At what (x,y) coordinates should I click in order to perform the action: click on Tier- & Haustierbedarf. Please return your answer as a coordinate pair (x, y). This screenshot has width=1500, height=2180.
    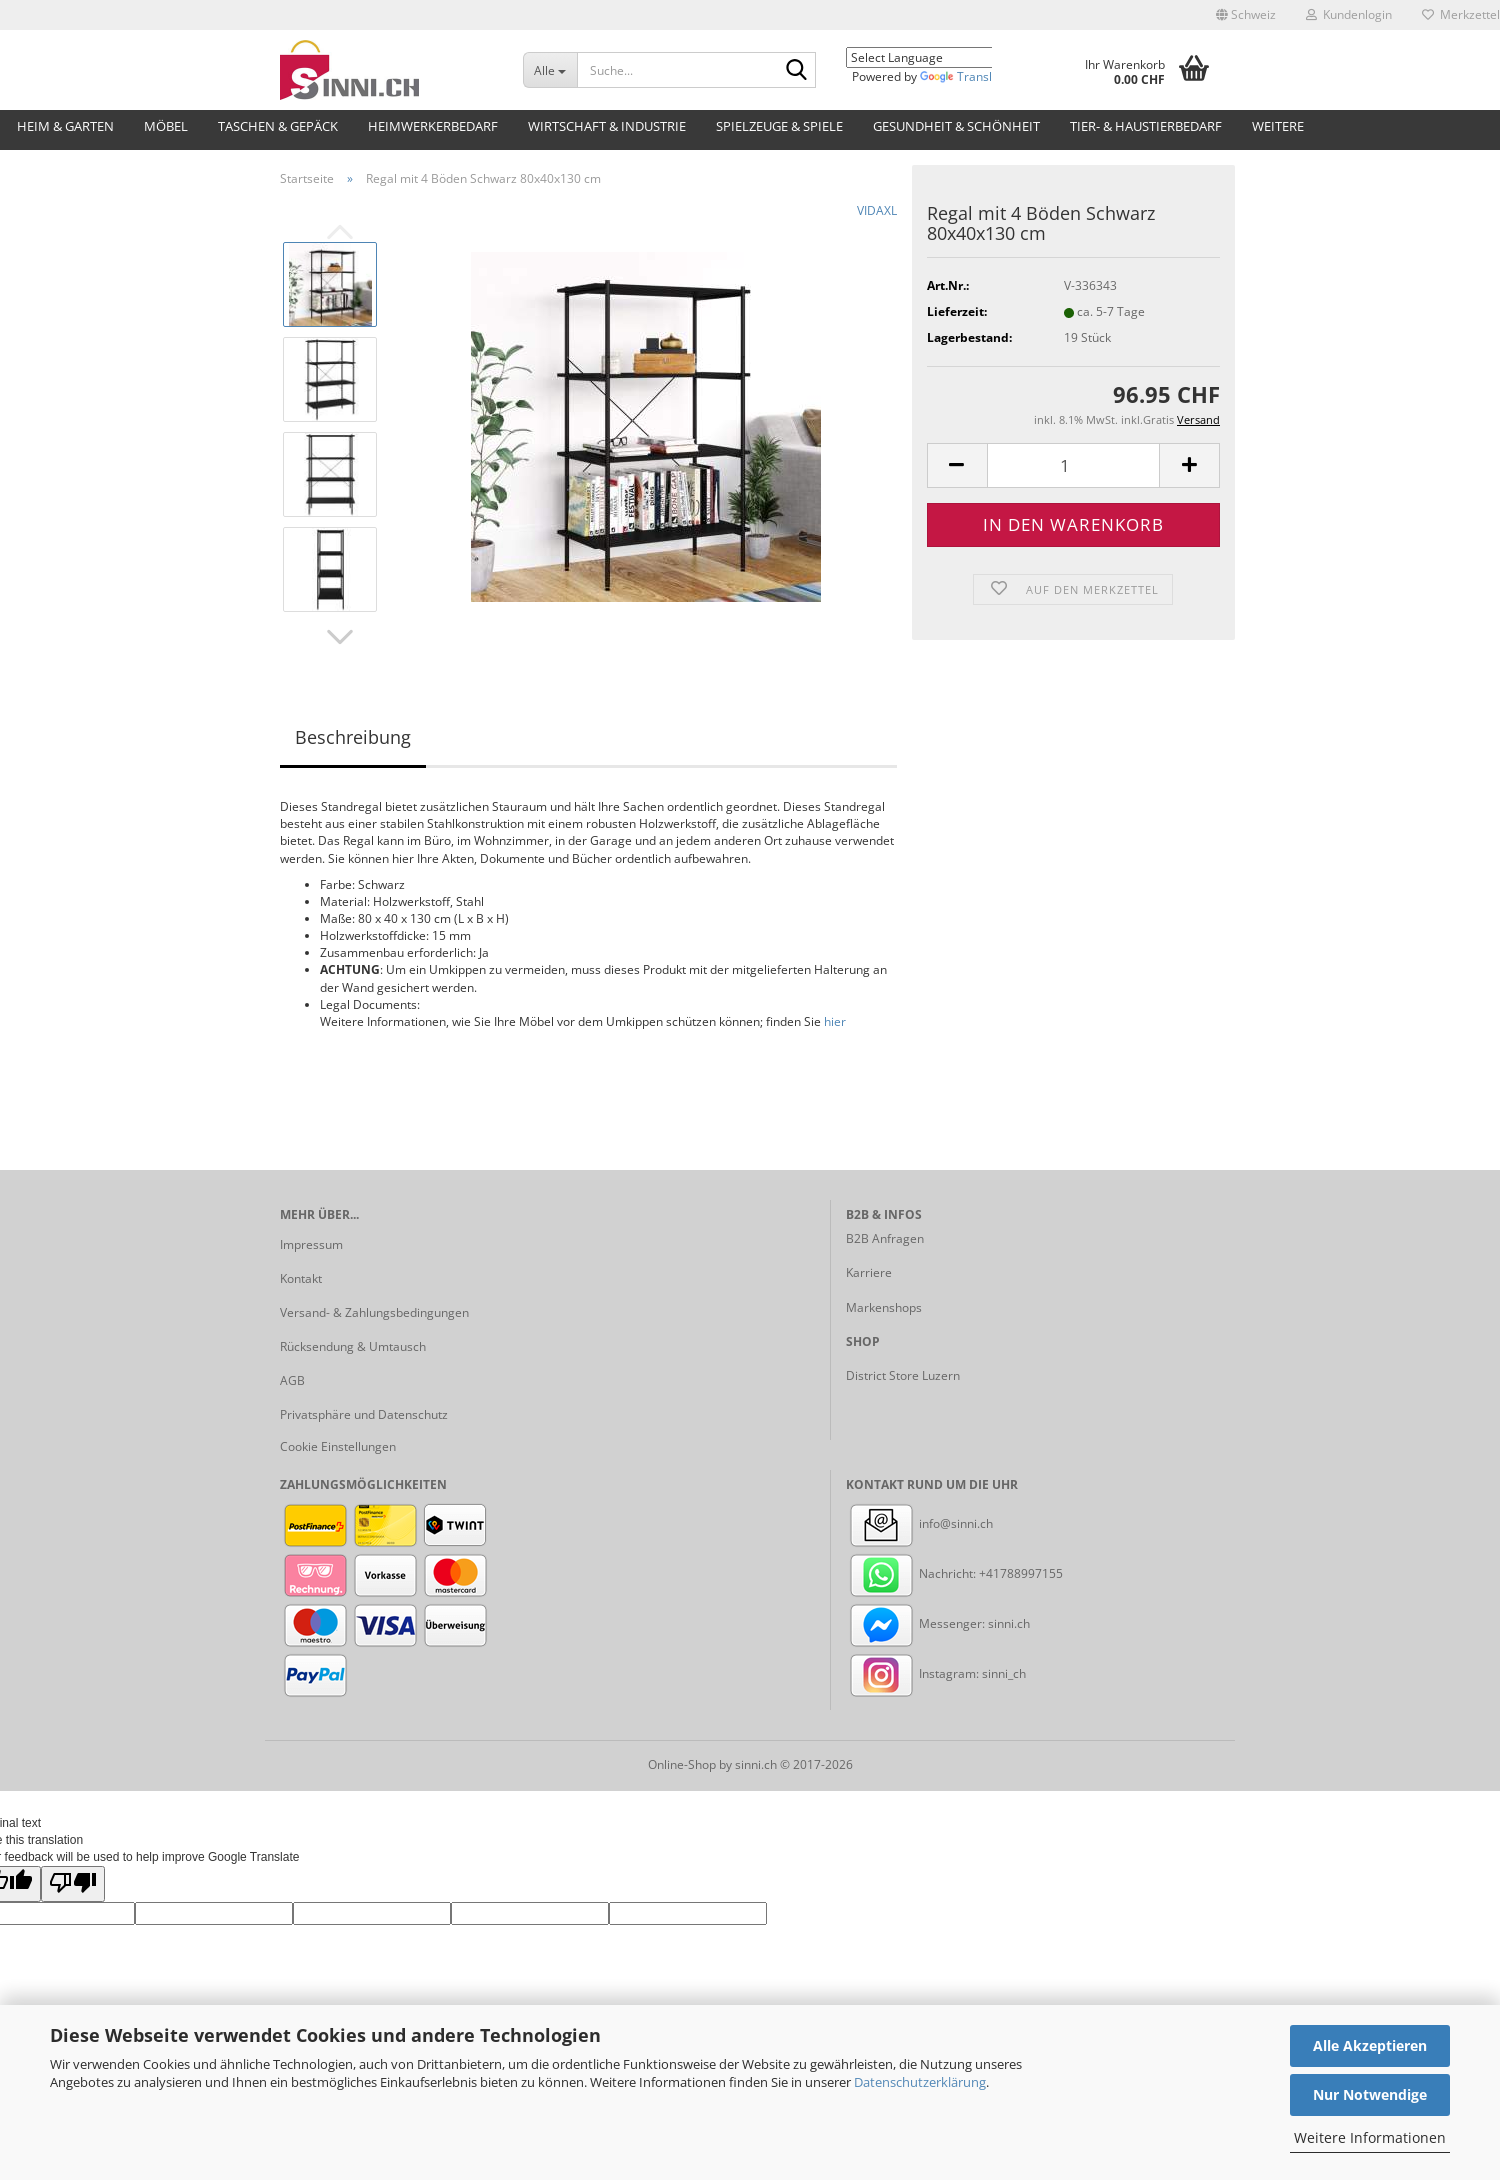
    Looking at the image, I should click on (1146, 126).